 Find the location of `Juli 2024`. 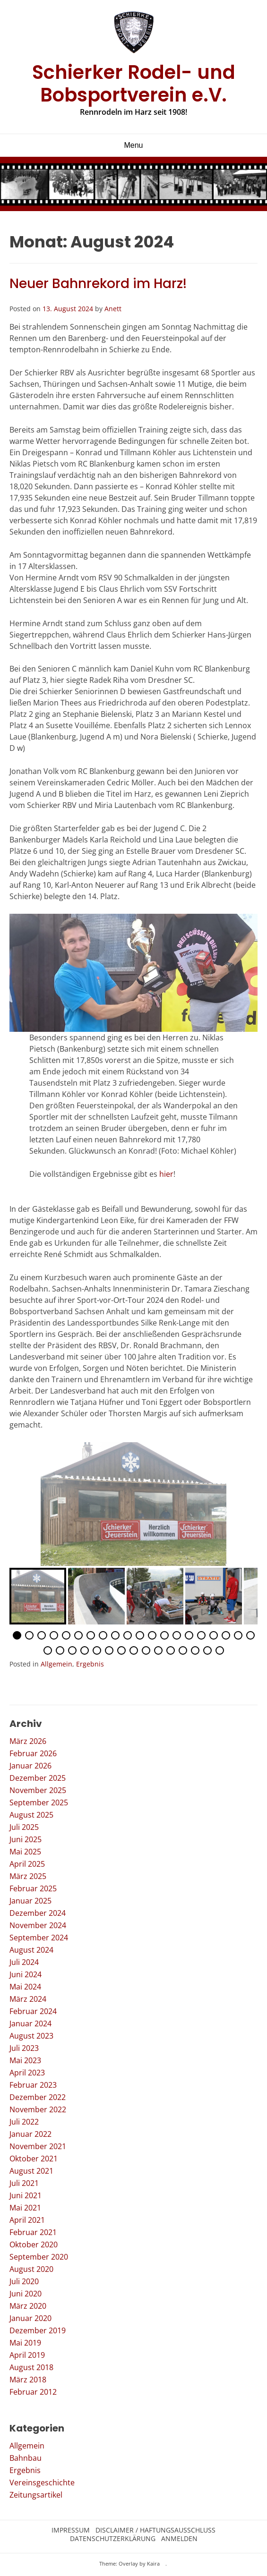

Juli 2024 is located at coordinates (24, 1962).